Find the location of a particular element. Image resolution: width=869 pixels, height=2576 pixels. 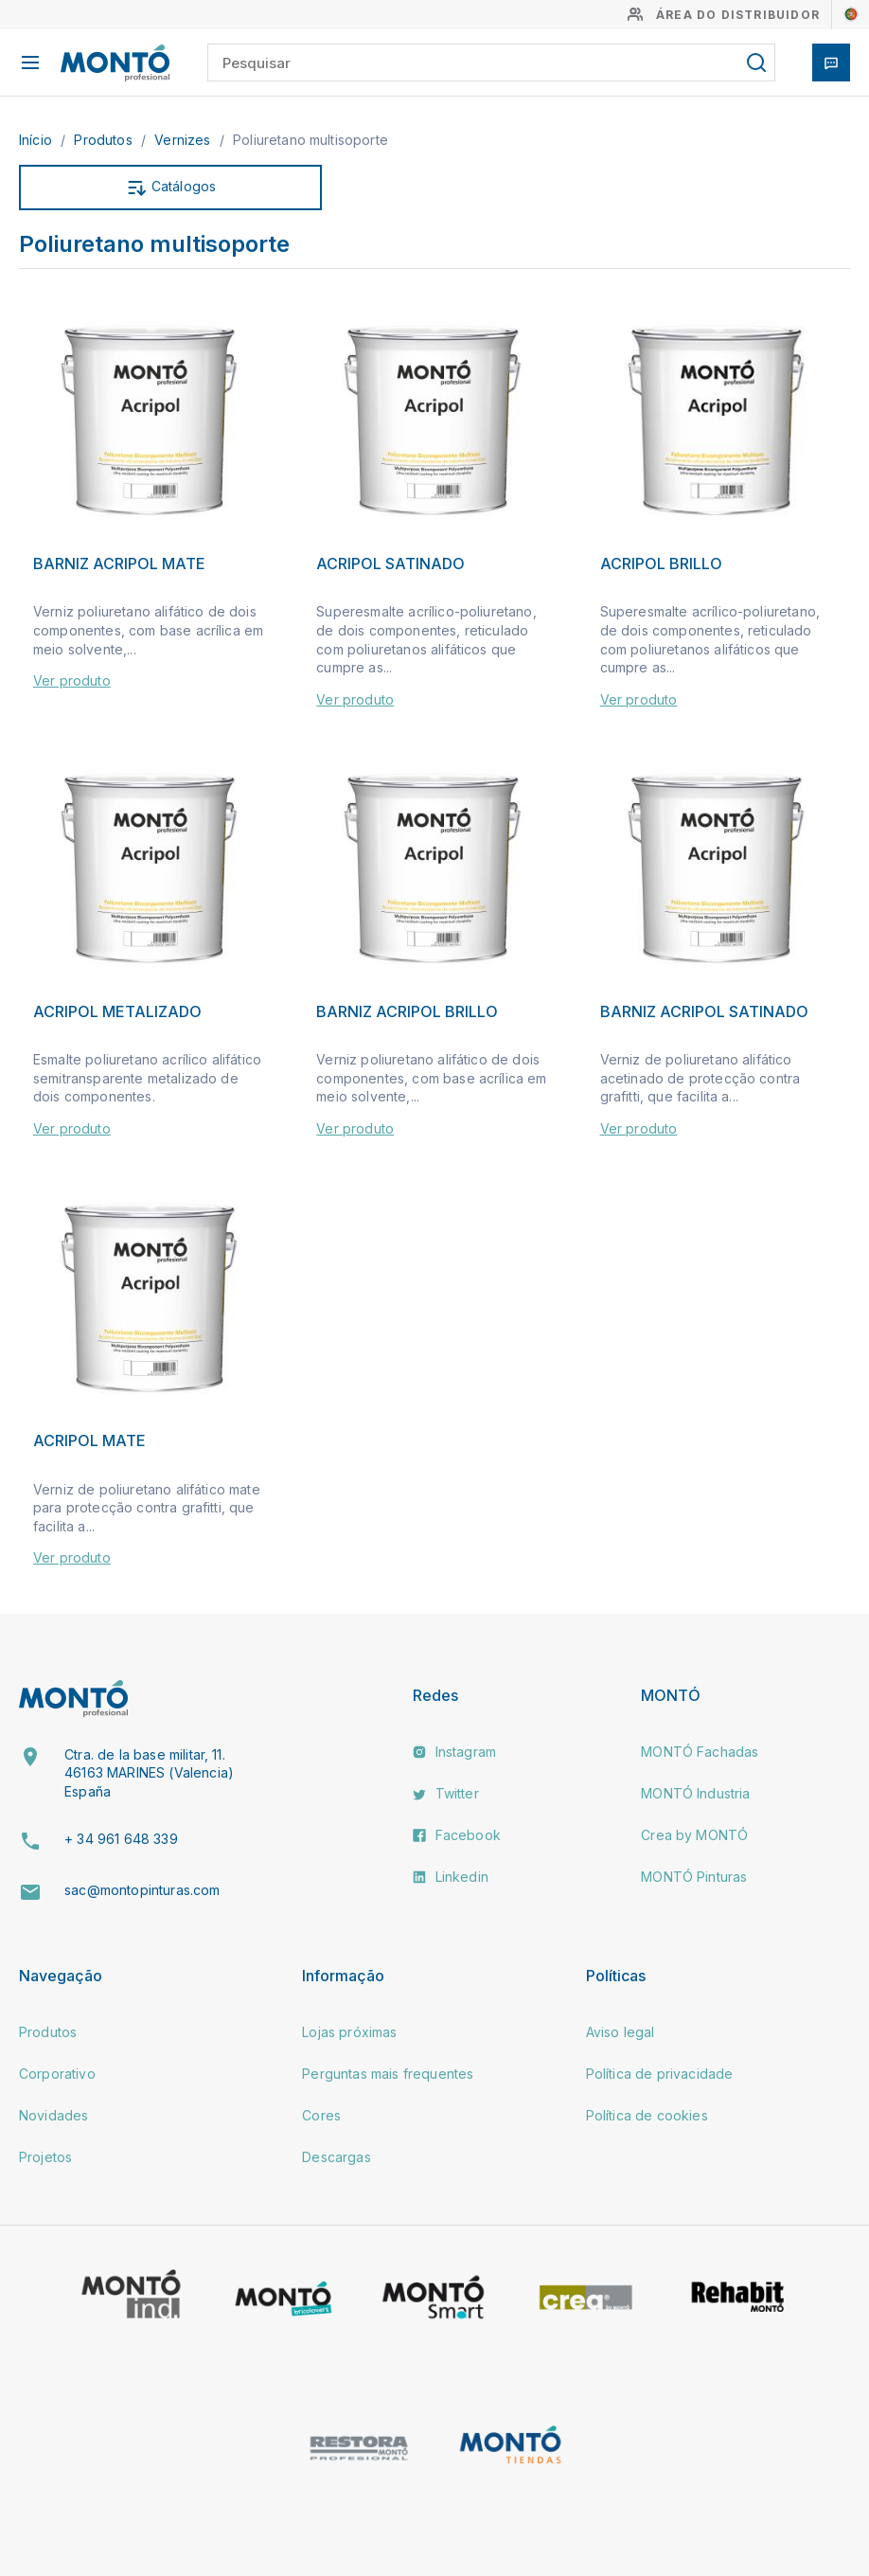

Política de cookies is located at coordinates (647, 2115).